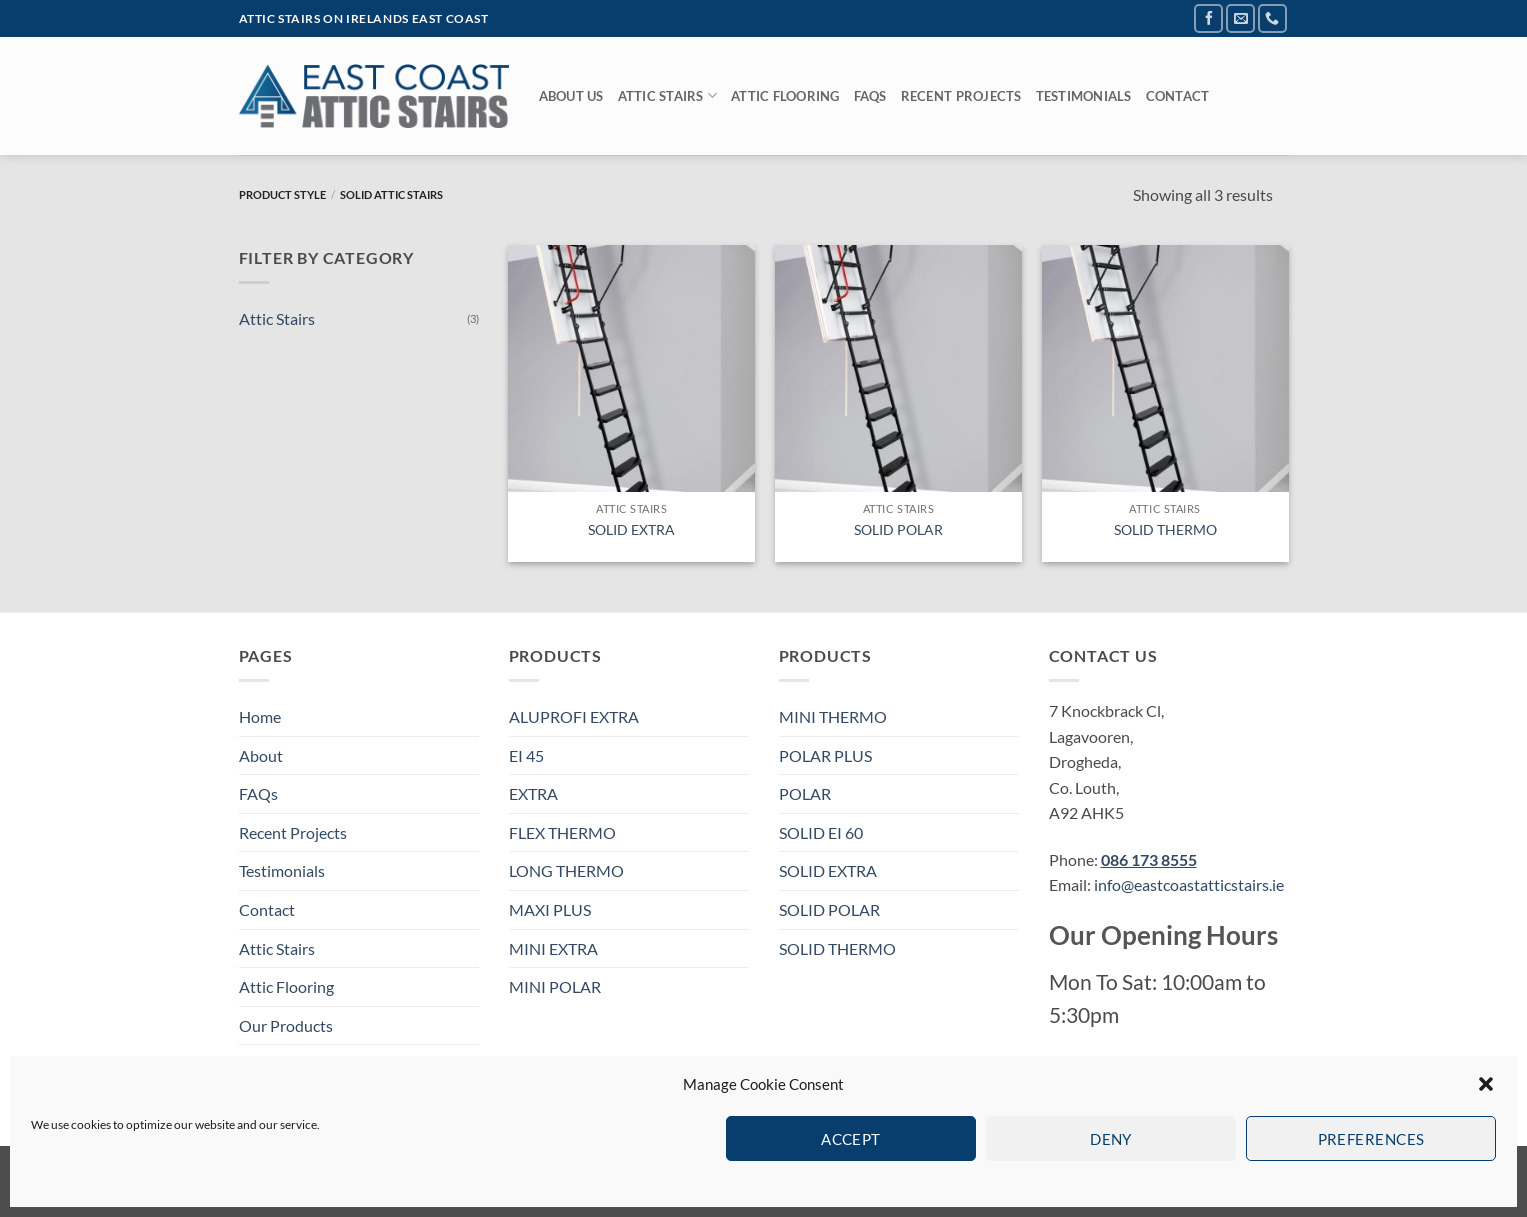 The width and height of the screenshot is (1527, 1217). I want to click on Contact, so click(1178, 96).